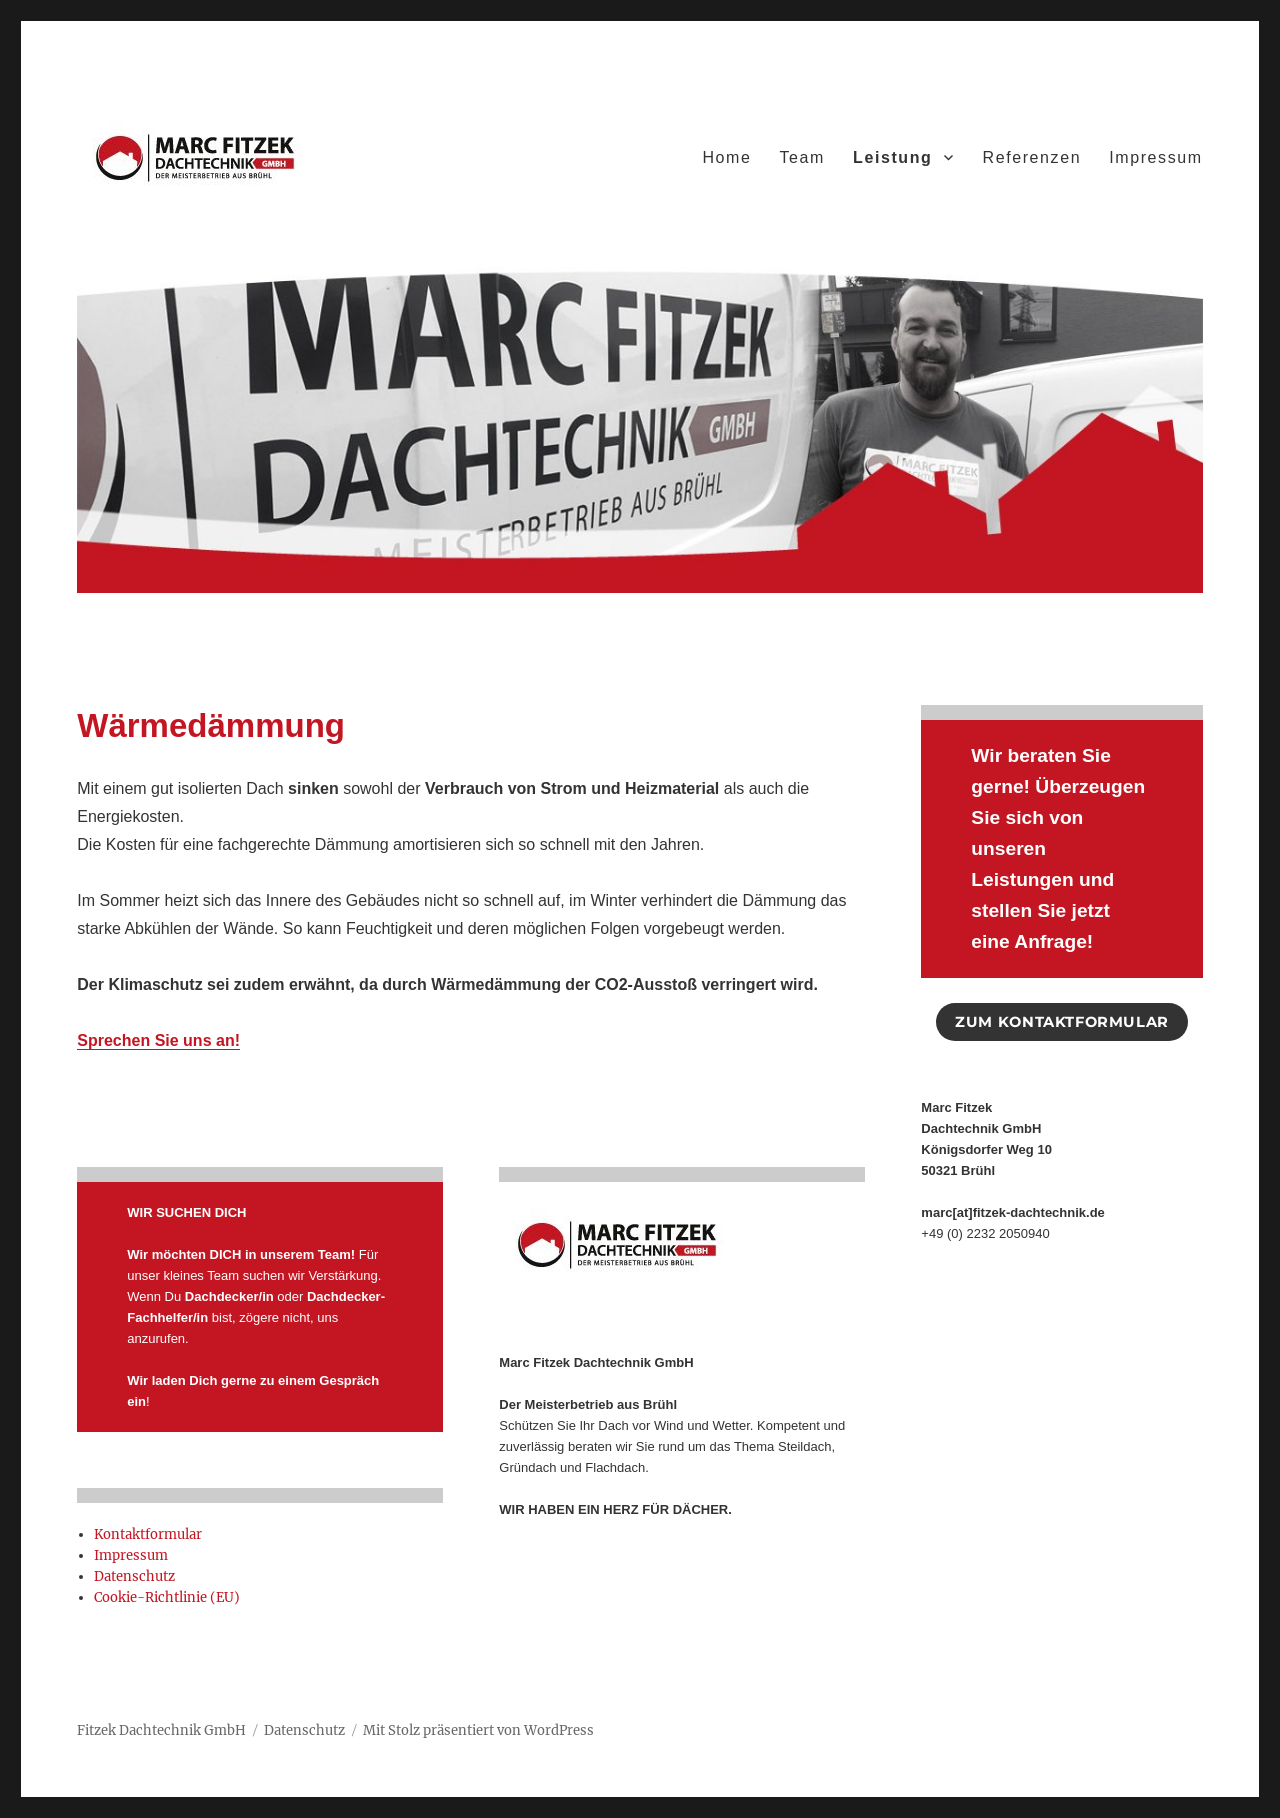  Describe the element at coordinates (478, 1730) in the screenshot. I see `Mit Stolz präsentiert von WordPress` at that location.